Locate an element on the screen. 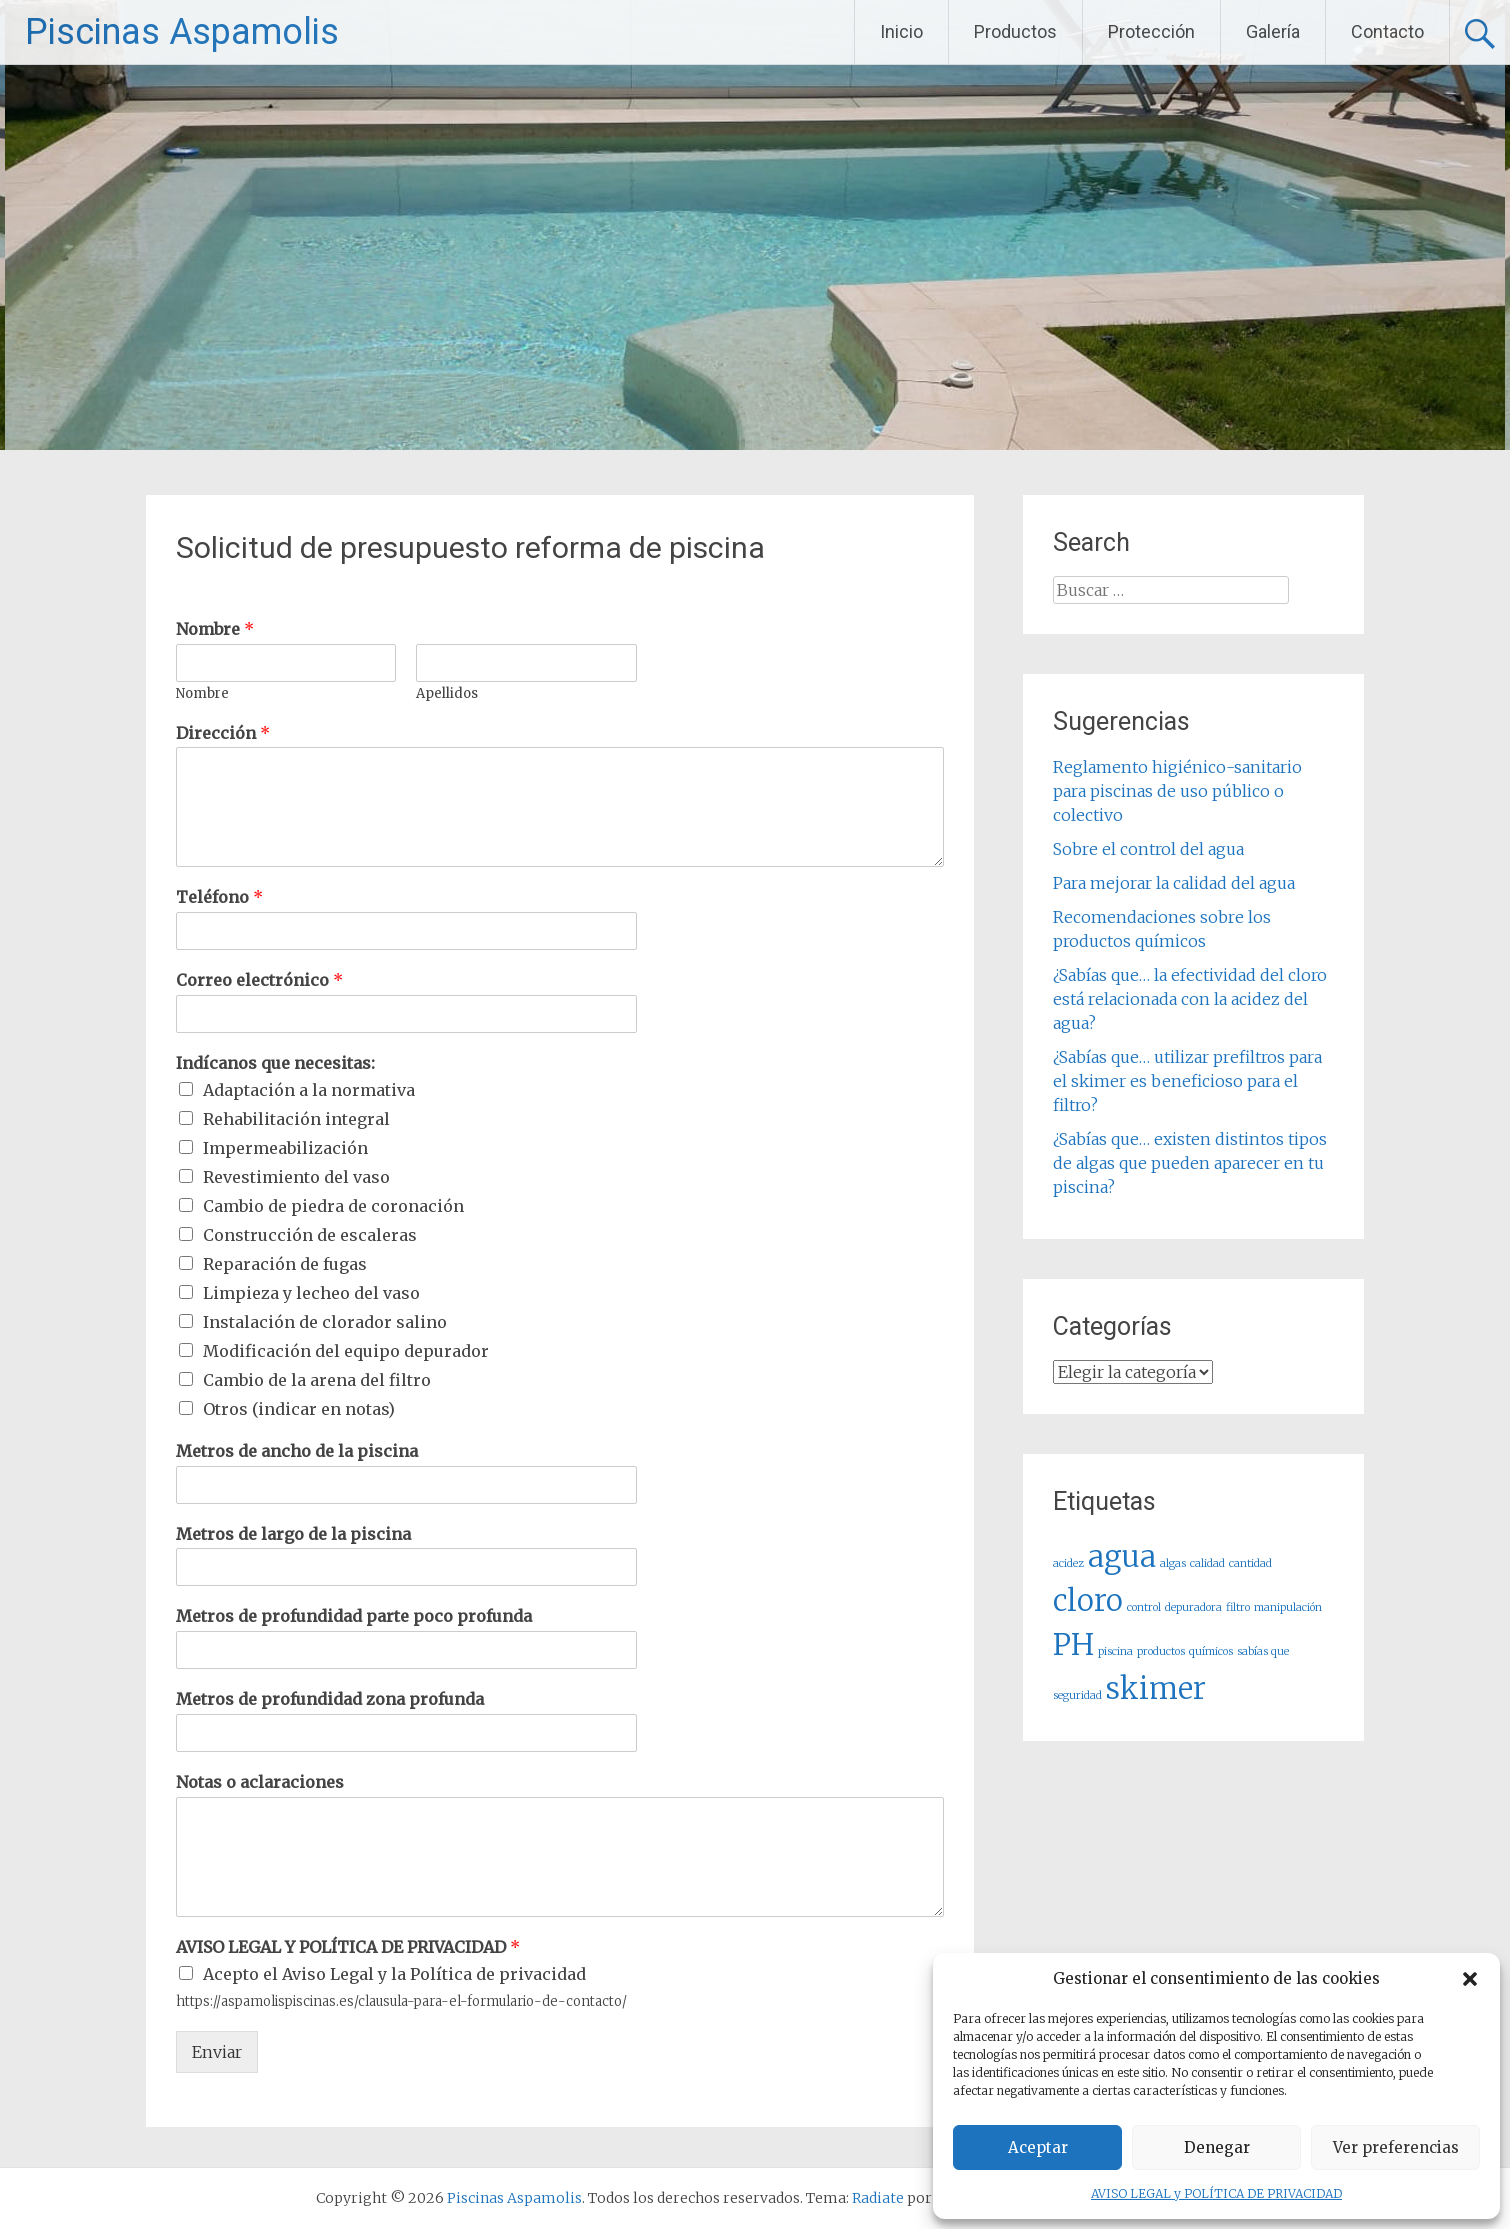  químicos [químicos (1 elemento)] is located at coordinates (1211, 1651).